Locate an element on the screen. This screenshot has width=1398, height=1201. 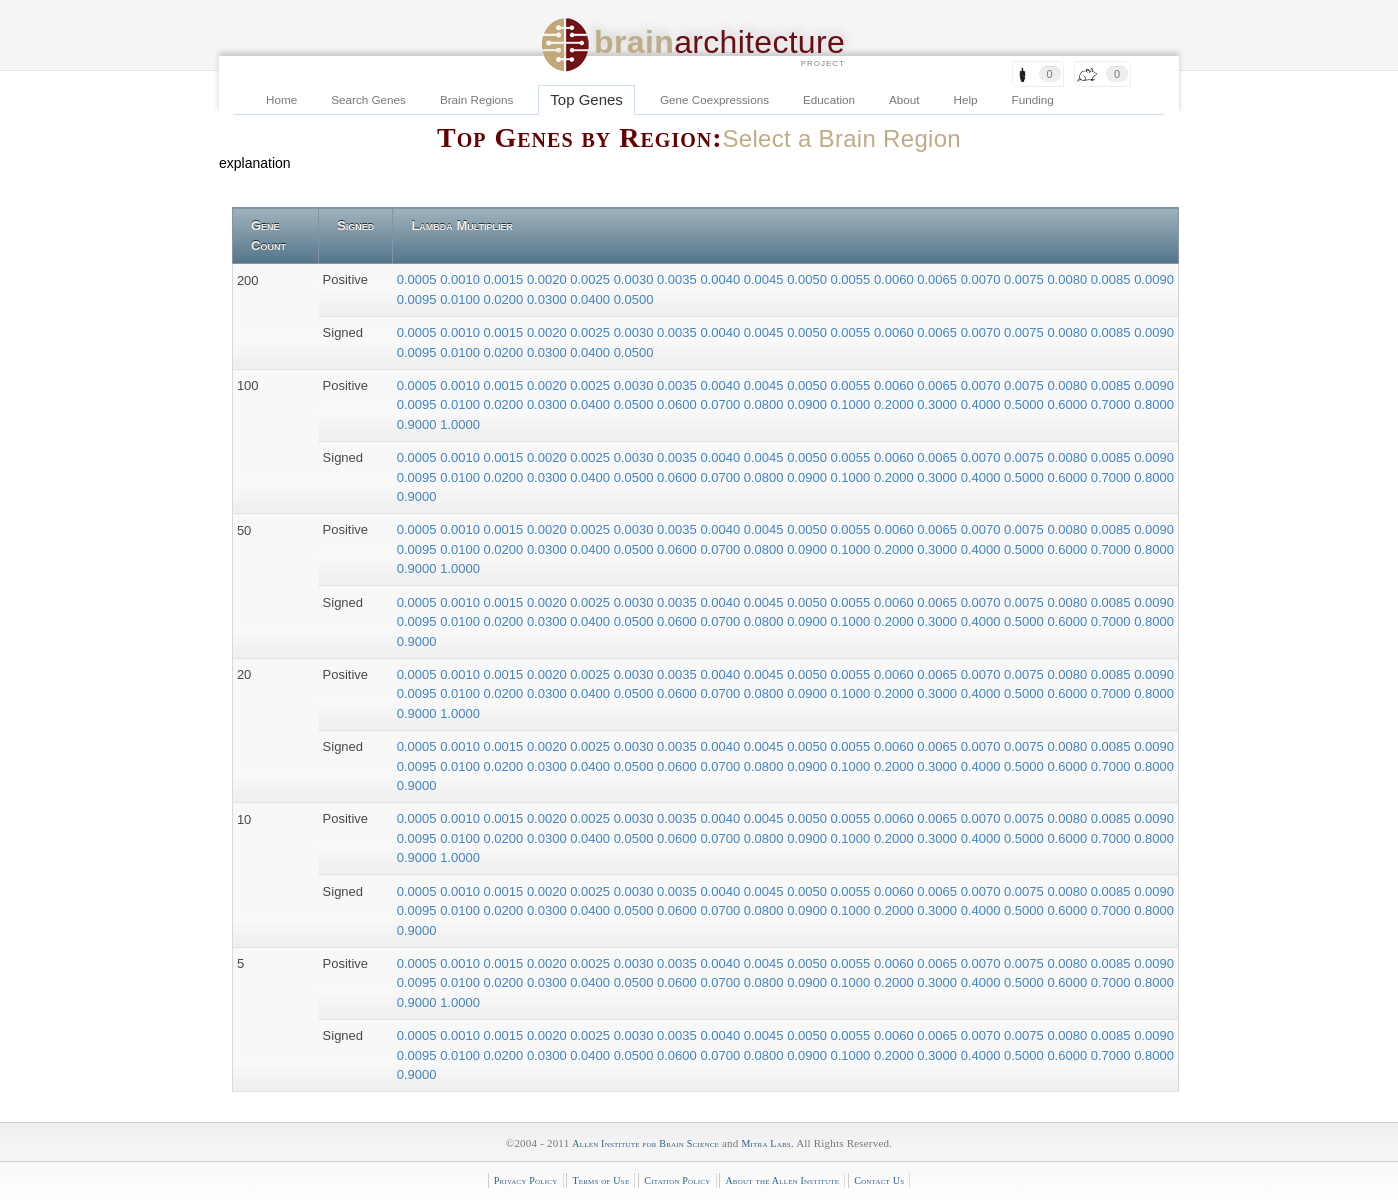
0.0095 is located at coordinates (418, 299).